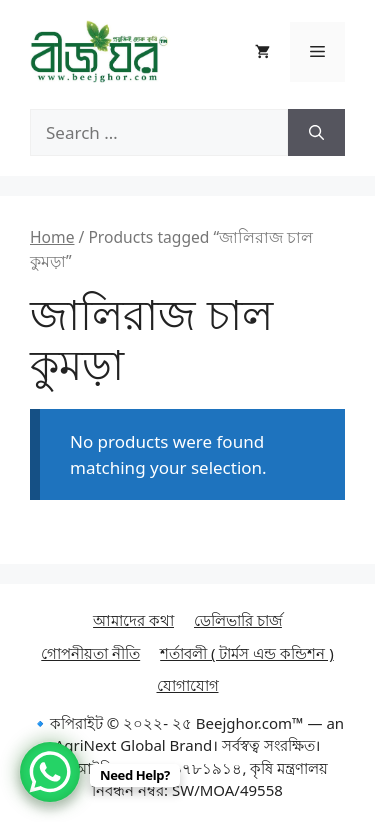  I want to click on ডেলিভারি চার্জ, so click(238, 620).